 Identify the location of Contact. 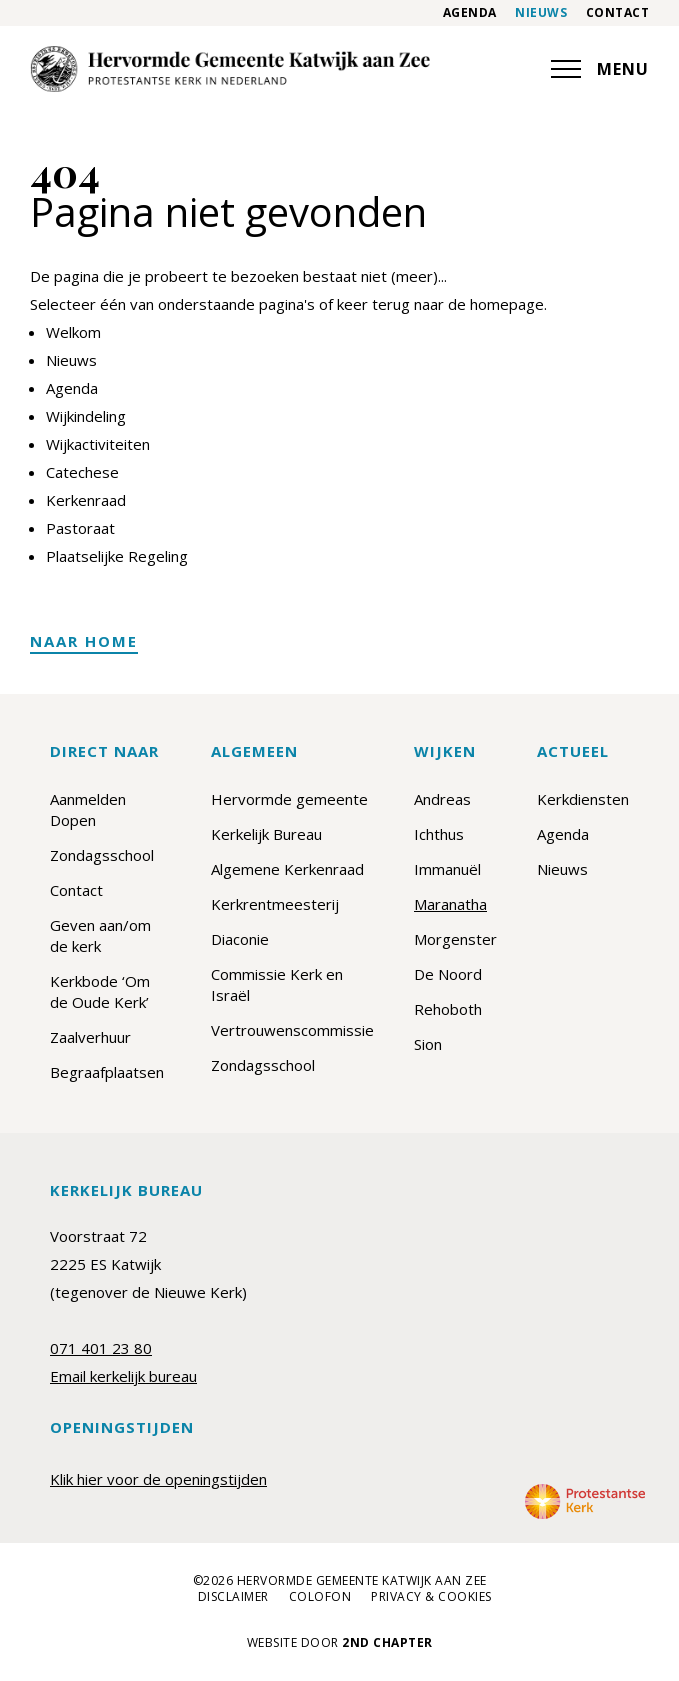
(618, 13).